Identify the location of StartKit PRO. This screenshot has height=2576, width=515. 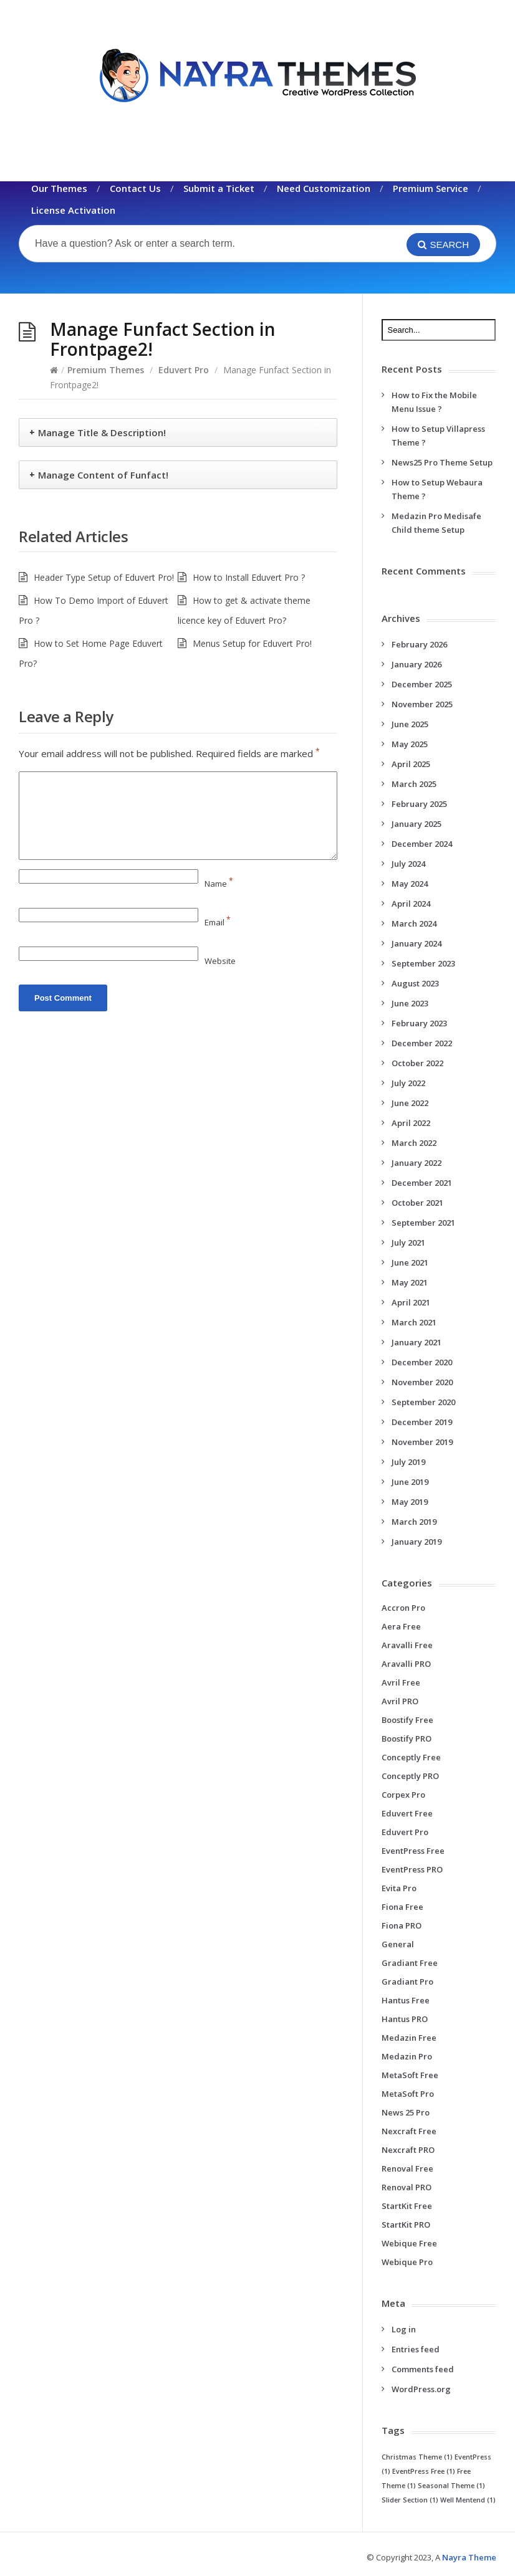
(406, 2224).